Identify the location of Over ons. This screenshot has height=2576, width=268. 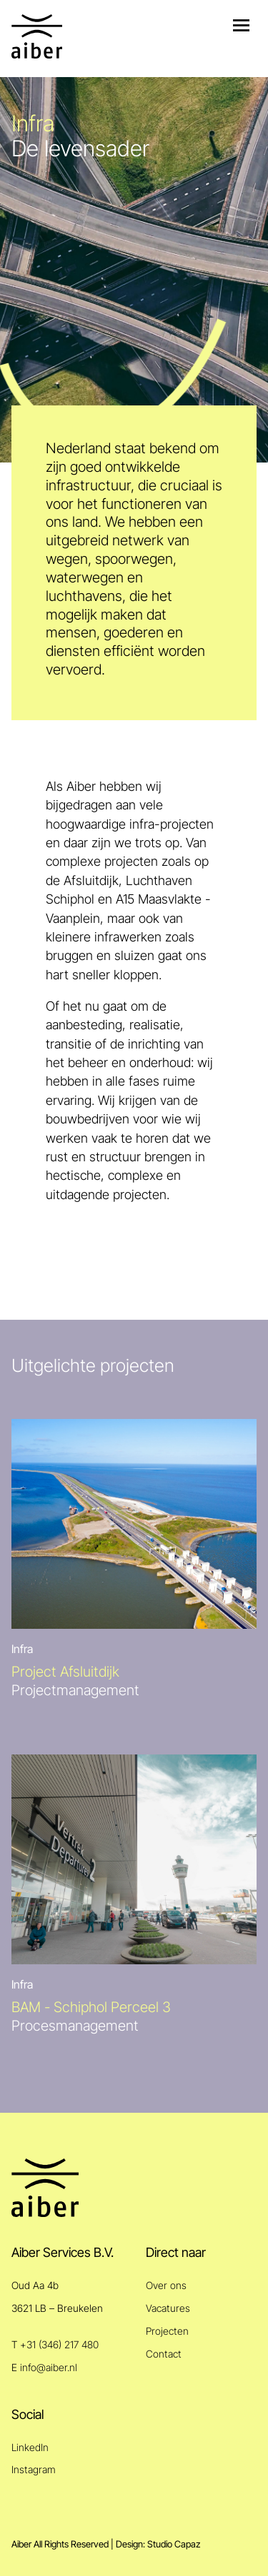
(166, 2285).